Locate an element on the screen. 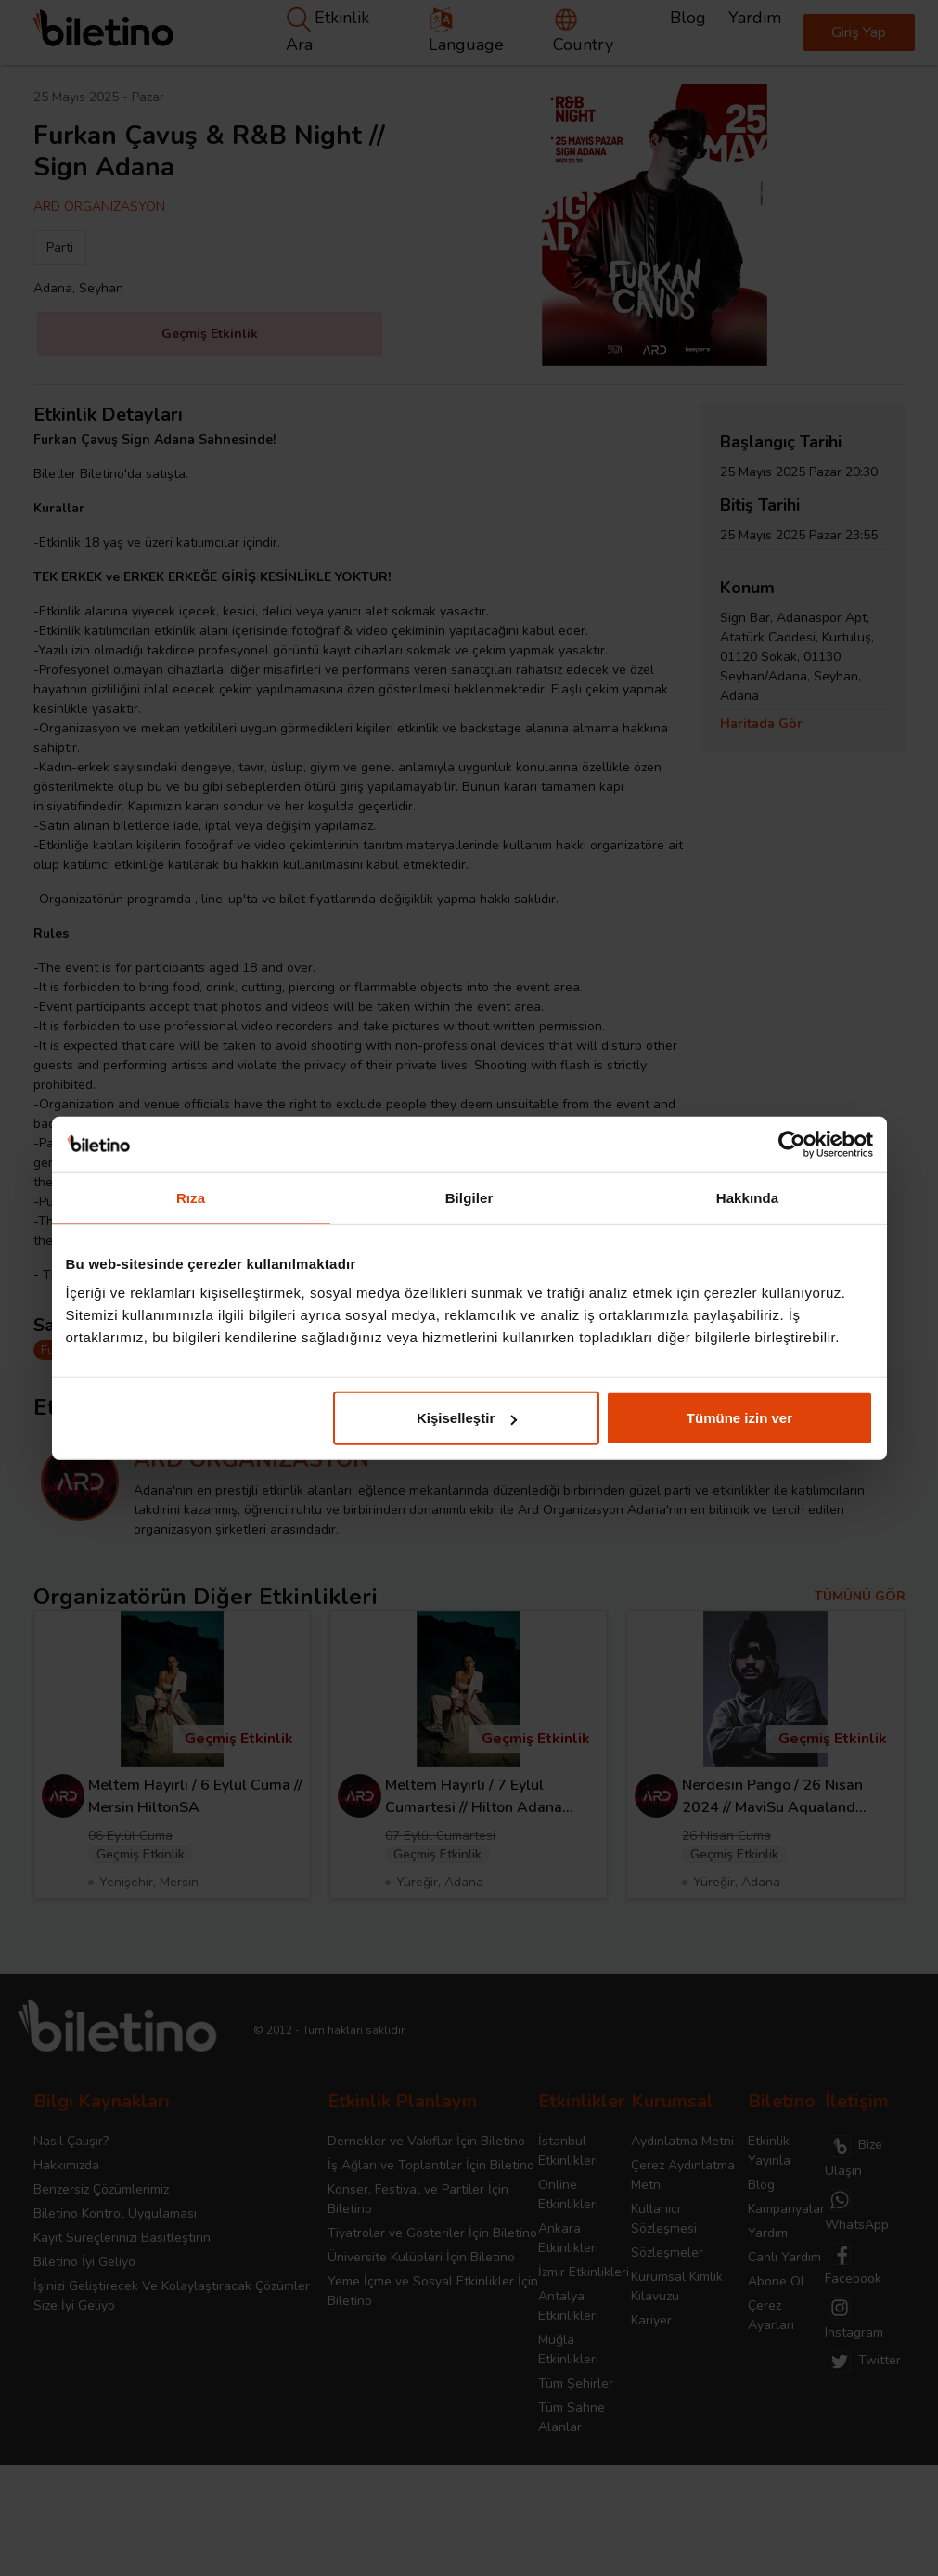 This screenshot has width=938, height=2576. Hakkında [tab] is located at coordinates (747, 1197).